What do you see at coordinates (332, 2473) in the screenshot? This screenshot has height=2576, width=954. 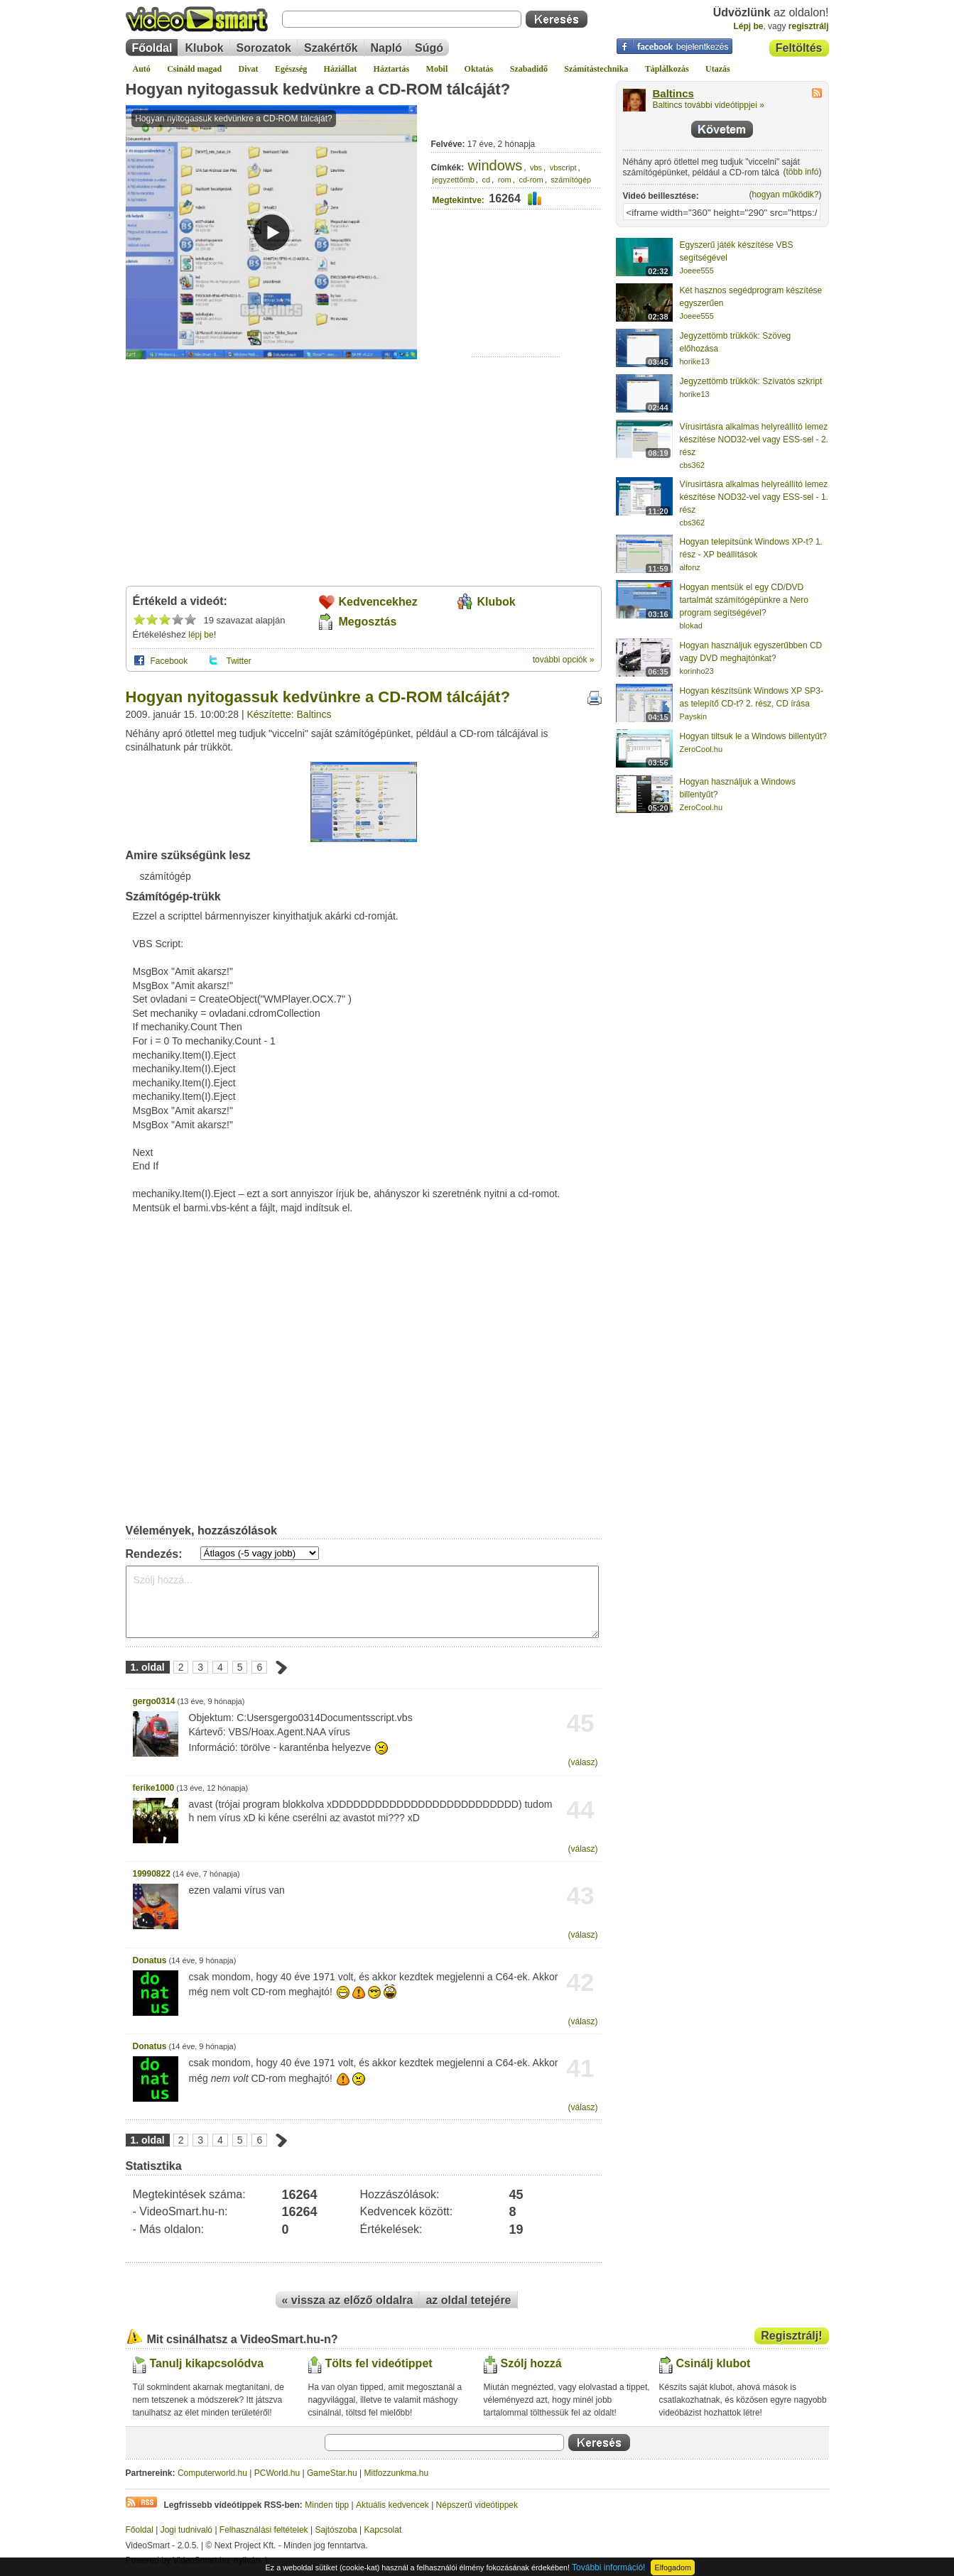 I see `GameStar.hu` at bounding box center [332, 2473].